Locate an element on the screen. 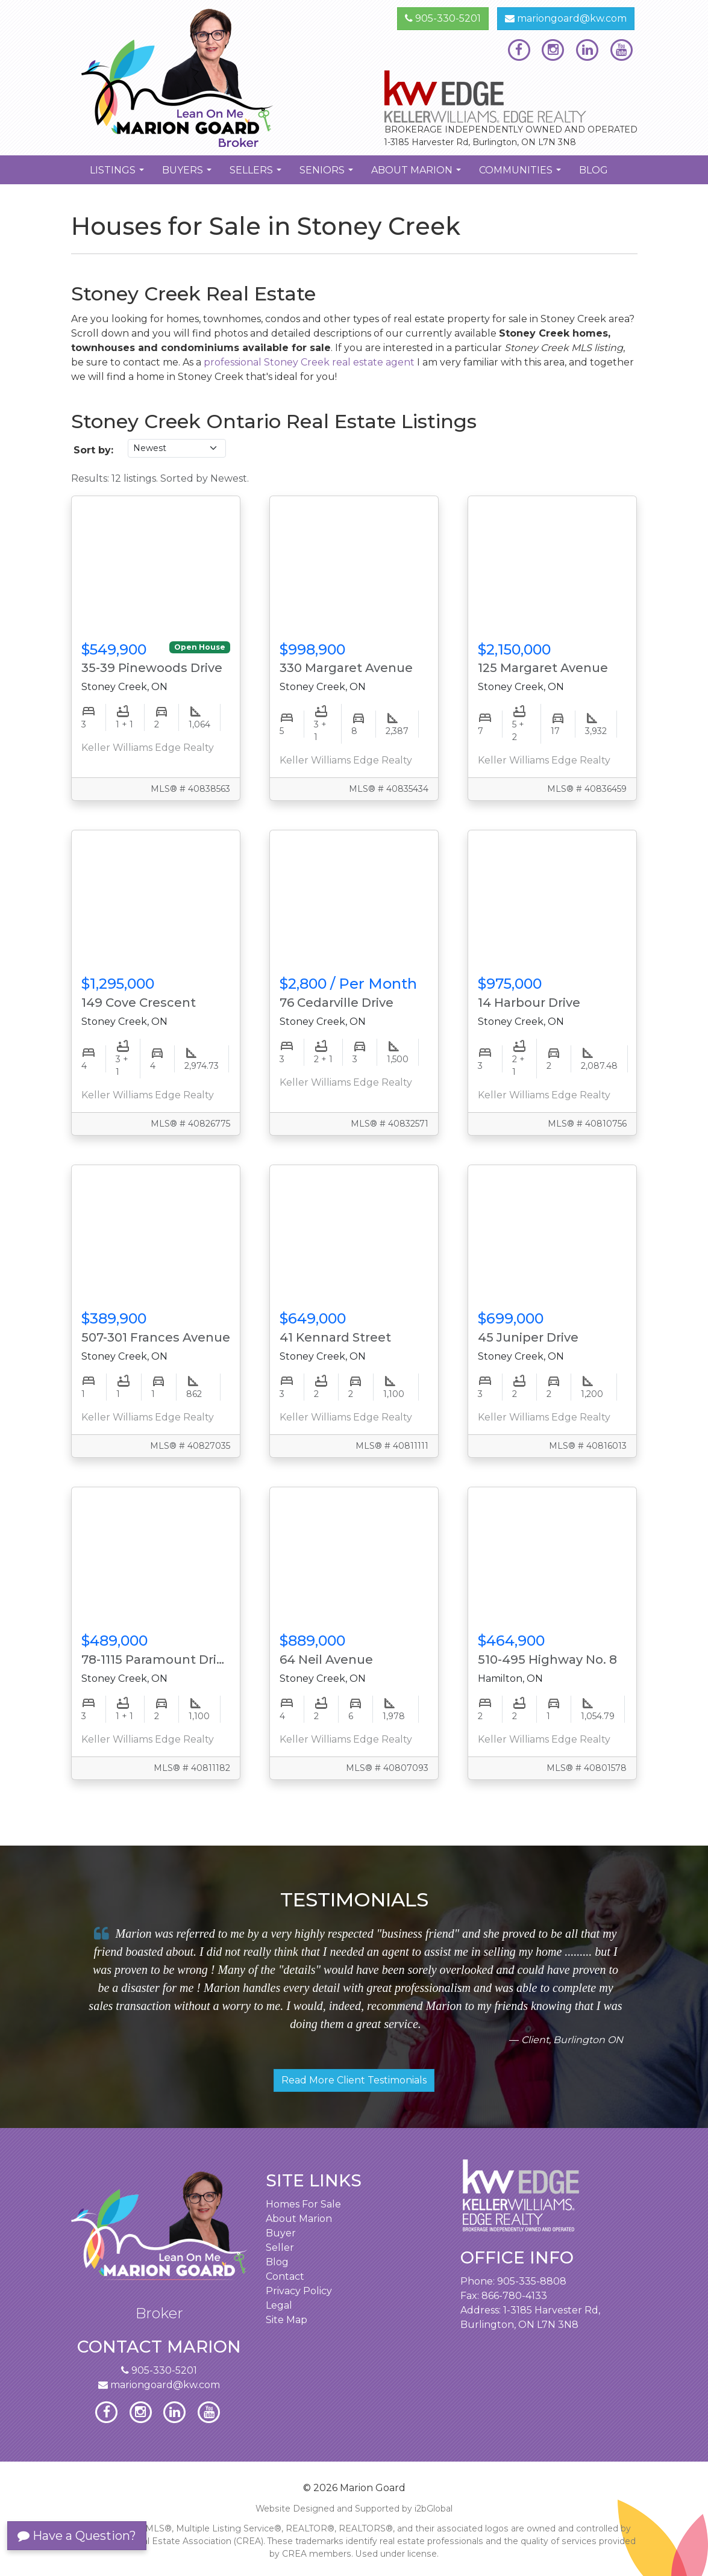 The image size is (708, 2576). Privacy Policy is located at coordinates (299, 2291).